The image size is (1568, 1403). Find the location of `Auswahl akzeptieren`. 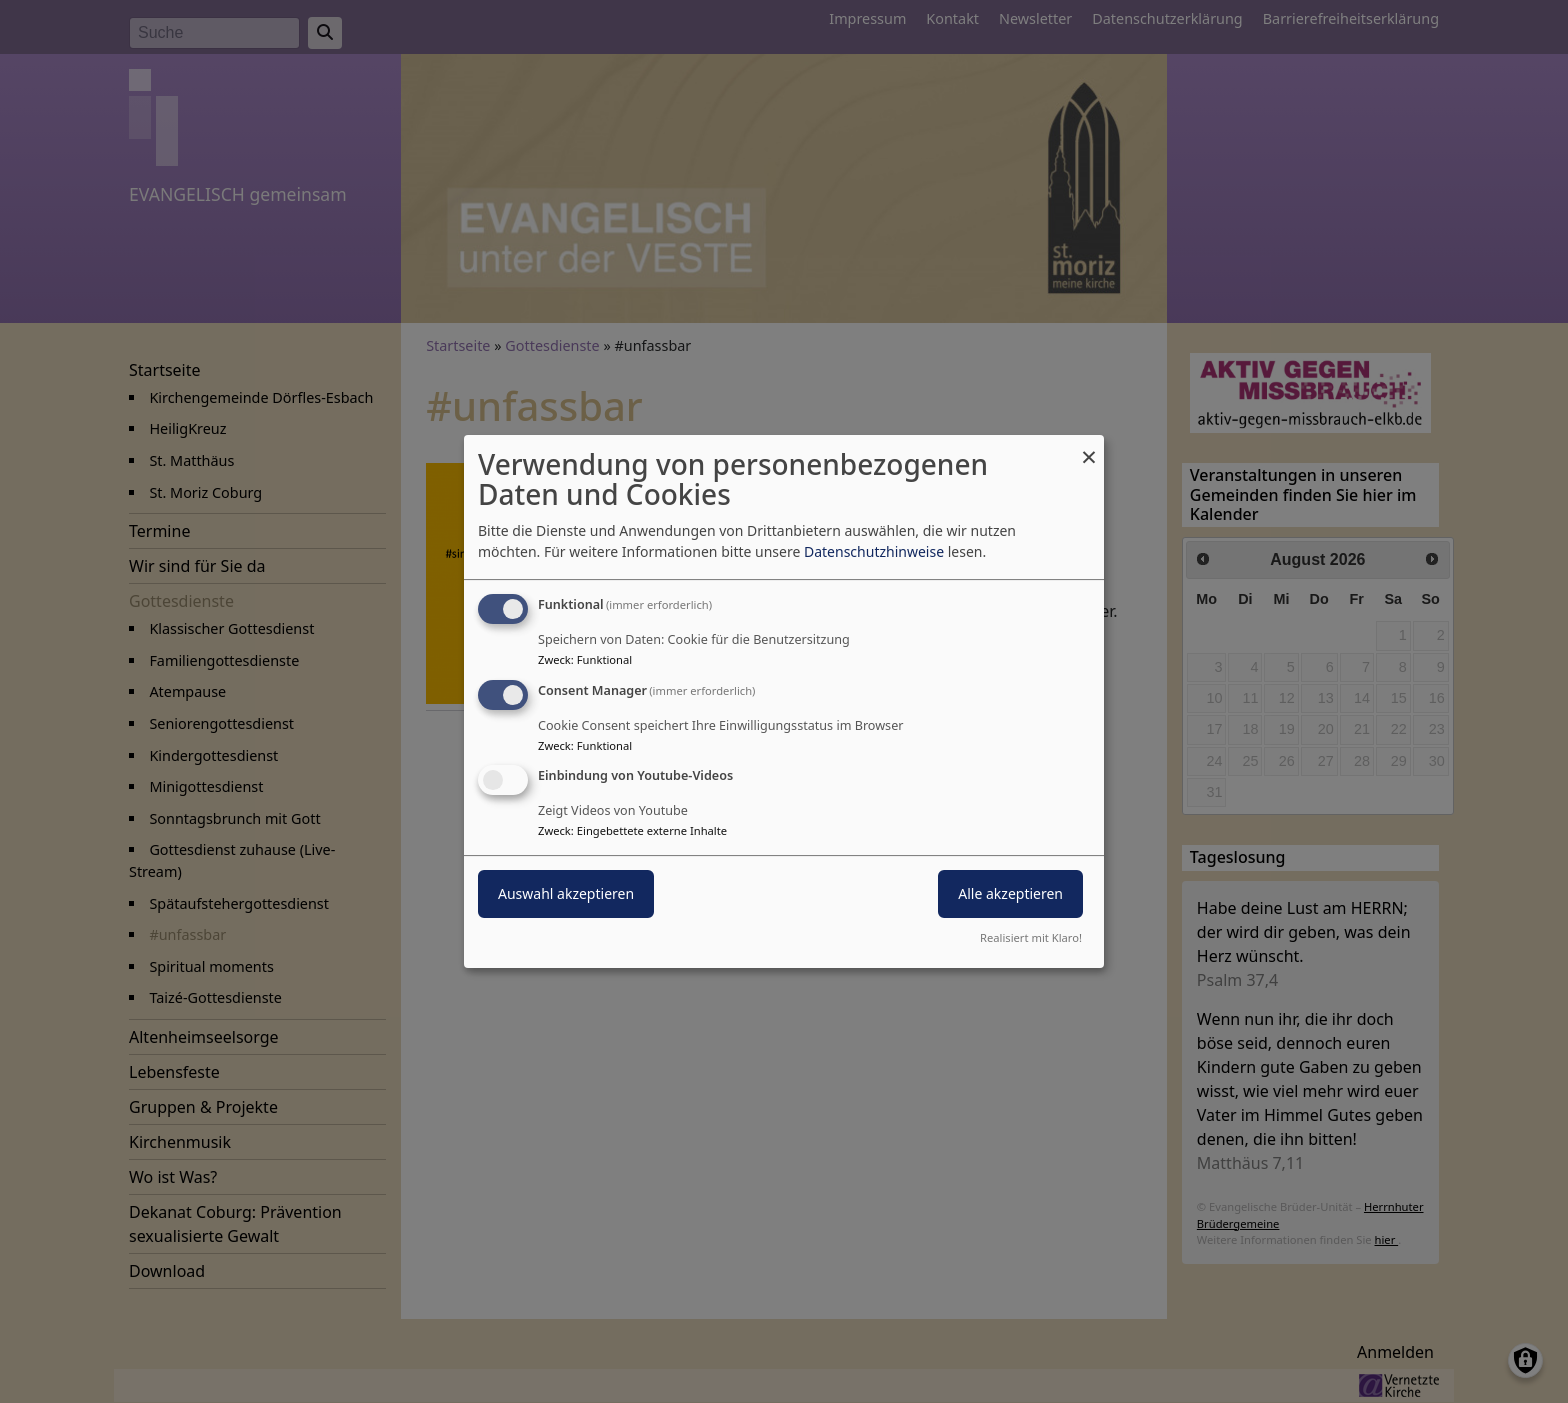

Auswahl akzeptieren is located at coordinates (566, 894).